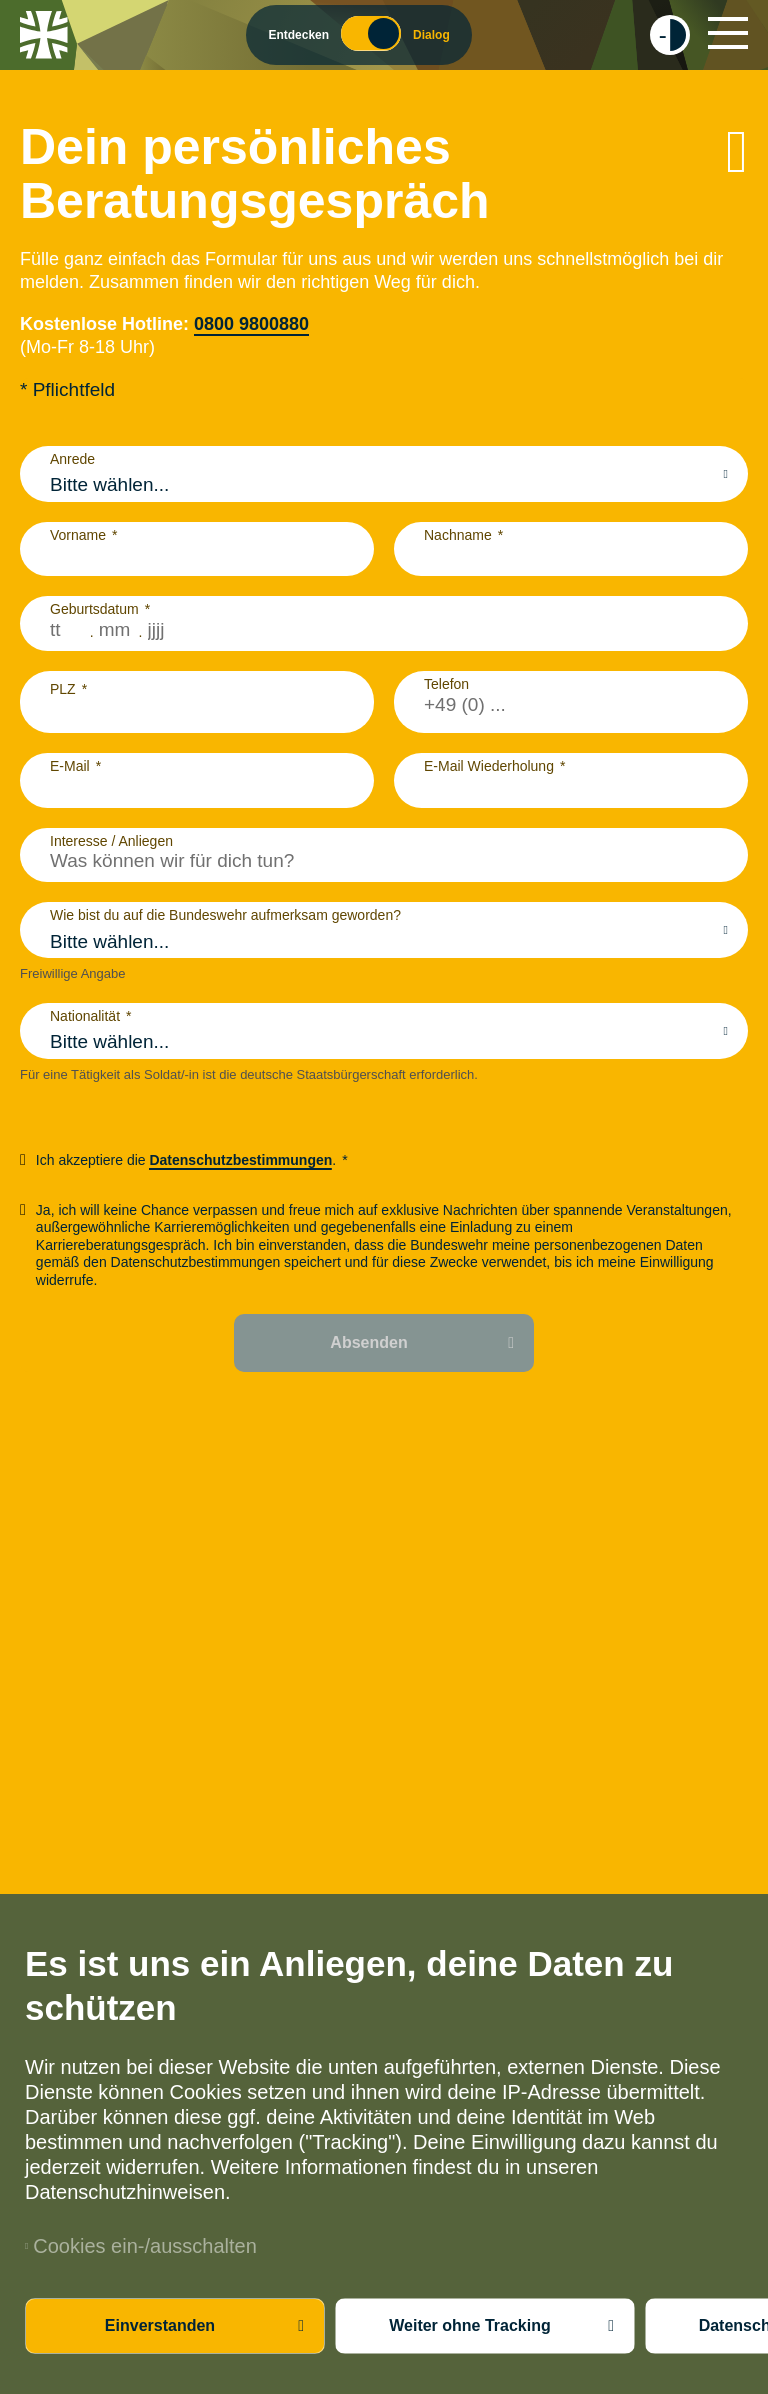  What do you see at coordinates (384, 485) in the screenshot?
I see `[combobox]` at bounding box center [384, 485].